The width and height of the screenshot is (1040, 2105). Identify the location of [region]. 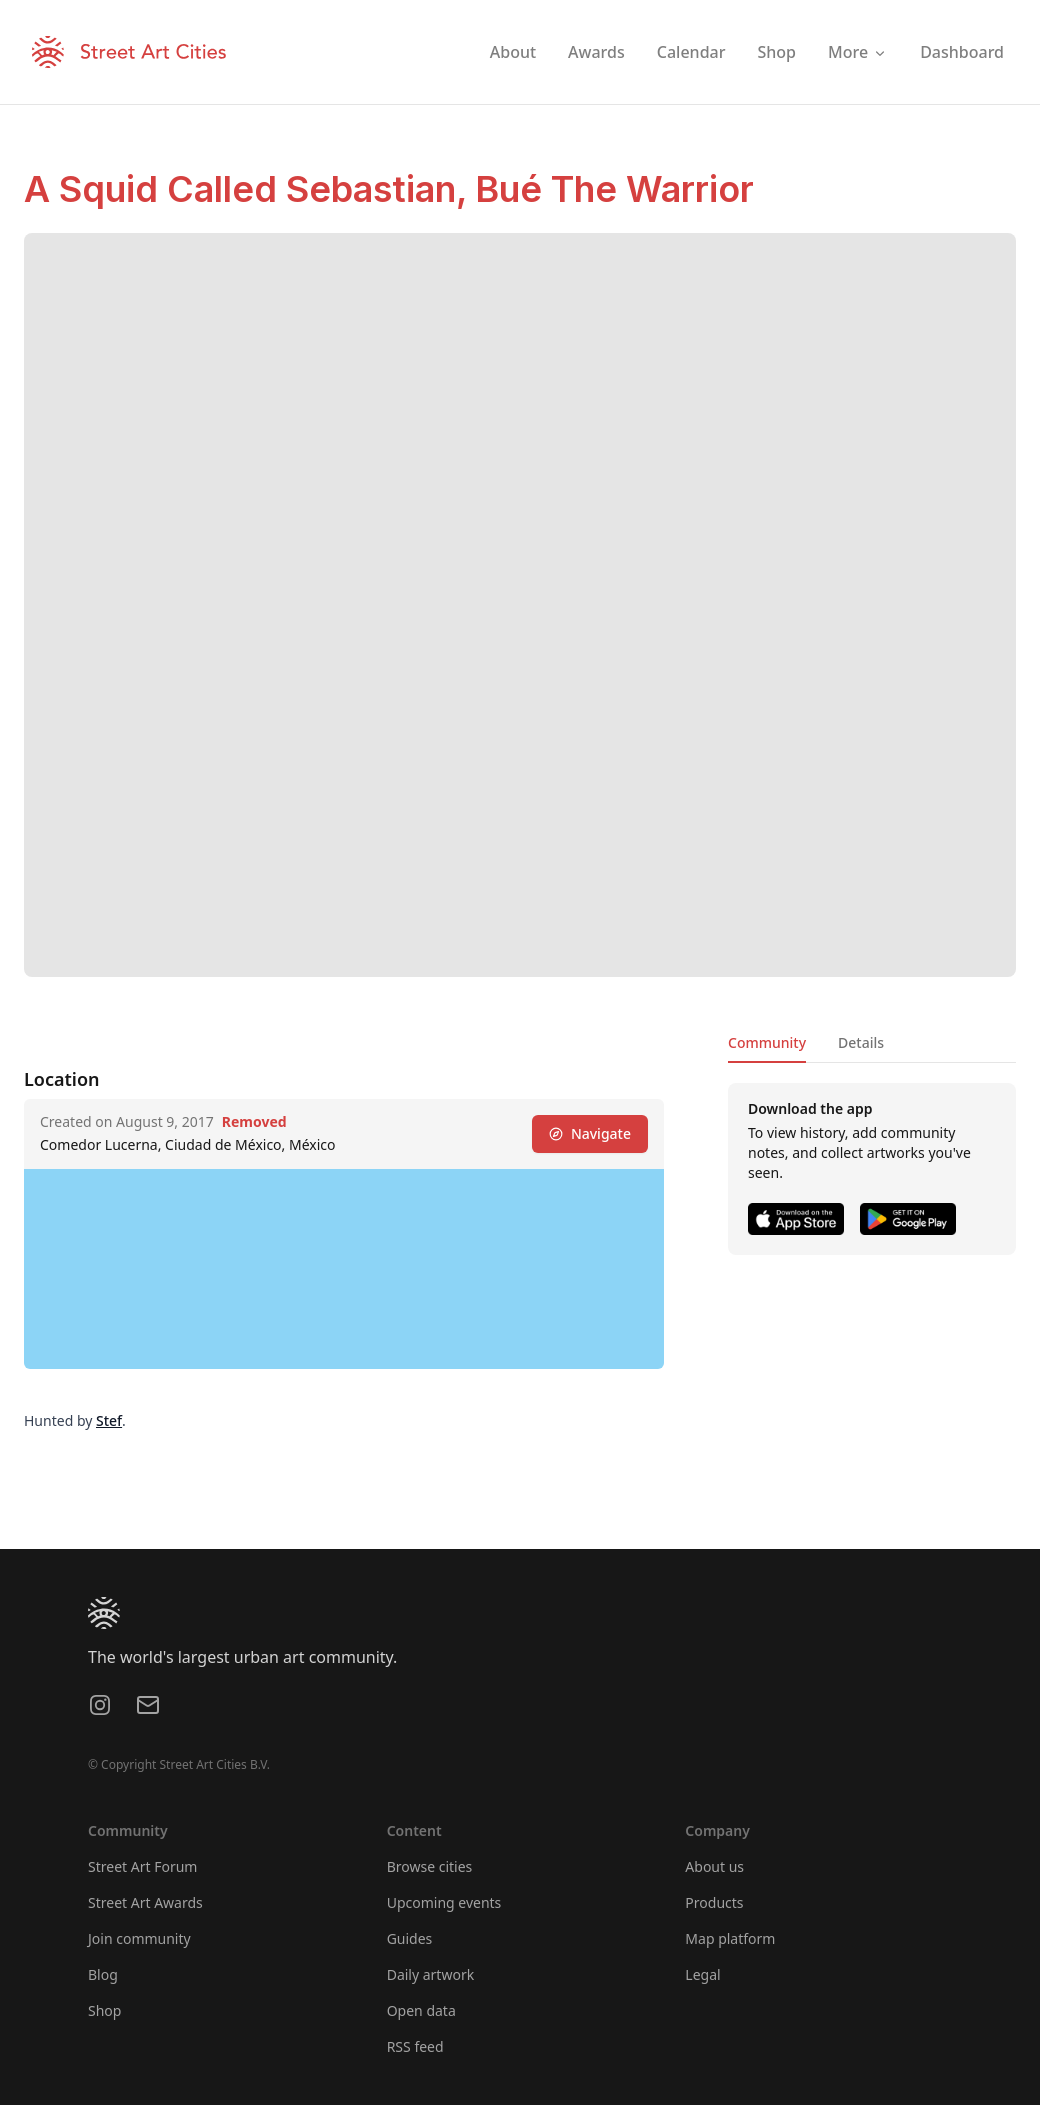
(344, 1269).